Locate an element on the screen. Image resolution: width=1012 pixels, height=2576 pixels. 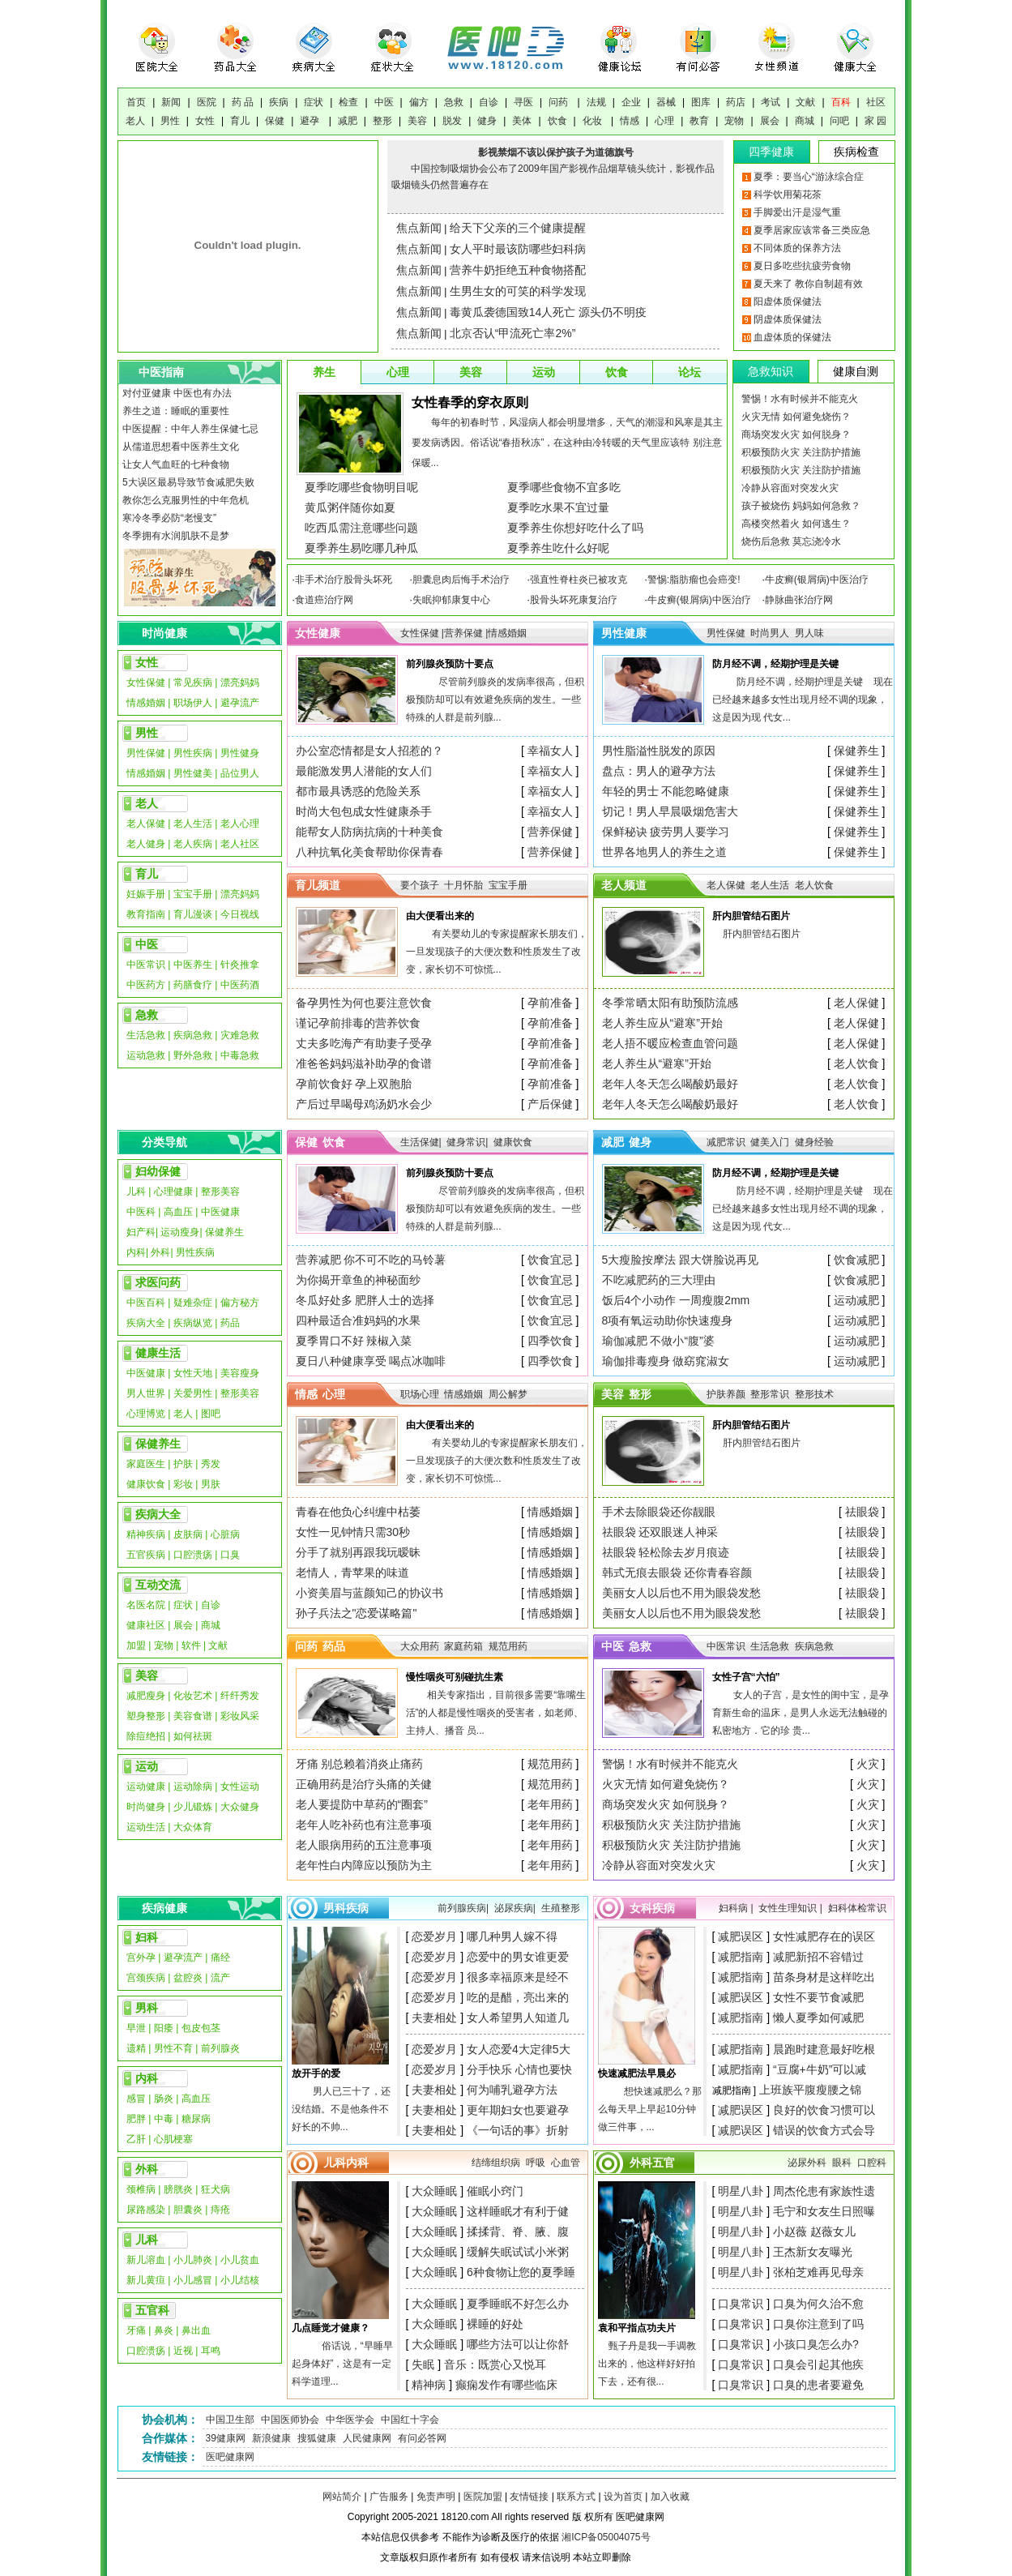
化妆 is located at coordinates (593, 120).